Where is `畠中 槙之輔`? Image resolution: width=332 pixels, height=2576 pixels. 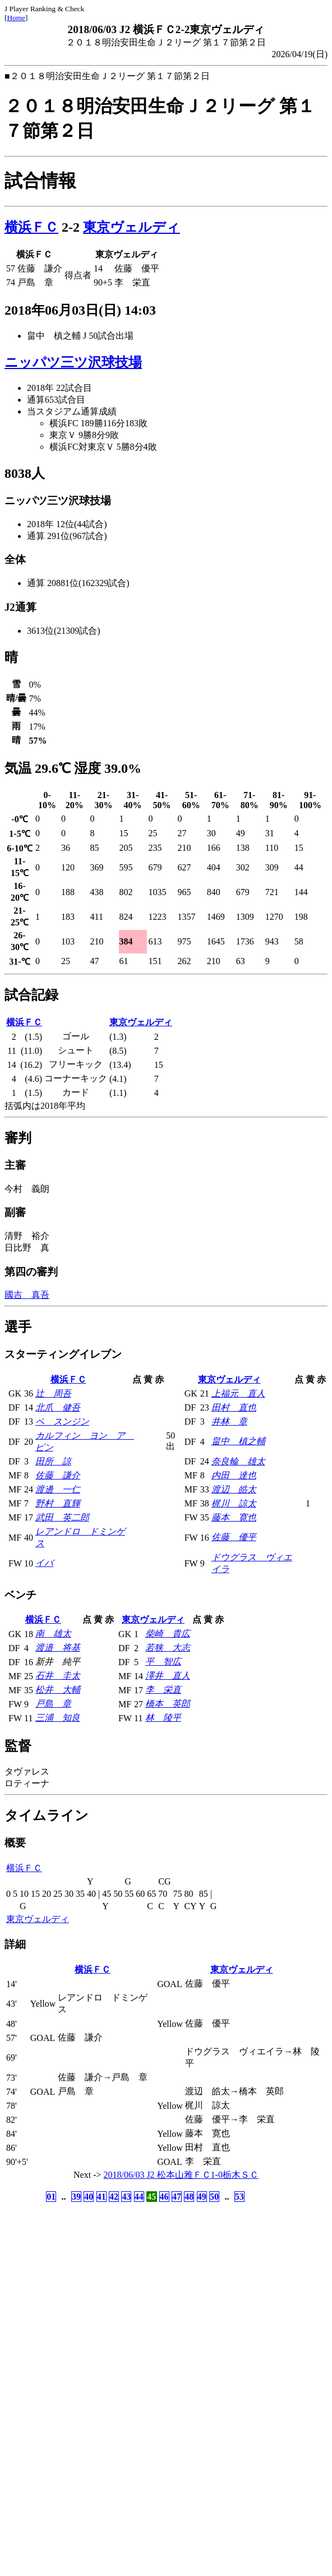 畠中 槙之輔 is located at coordinates (238, 1441).